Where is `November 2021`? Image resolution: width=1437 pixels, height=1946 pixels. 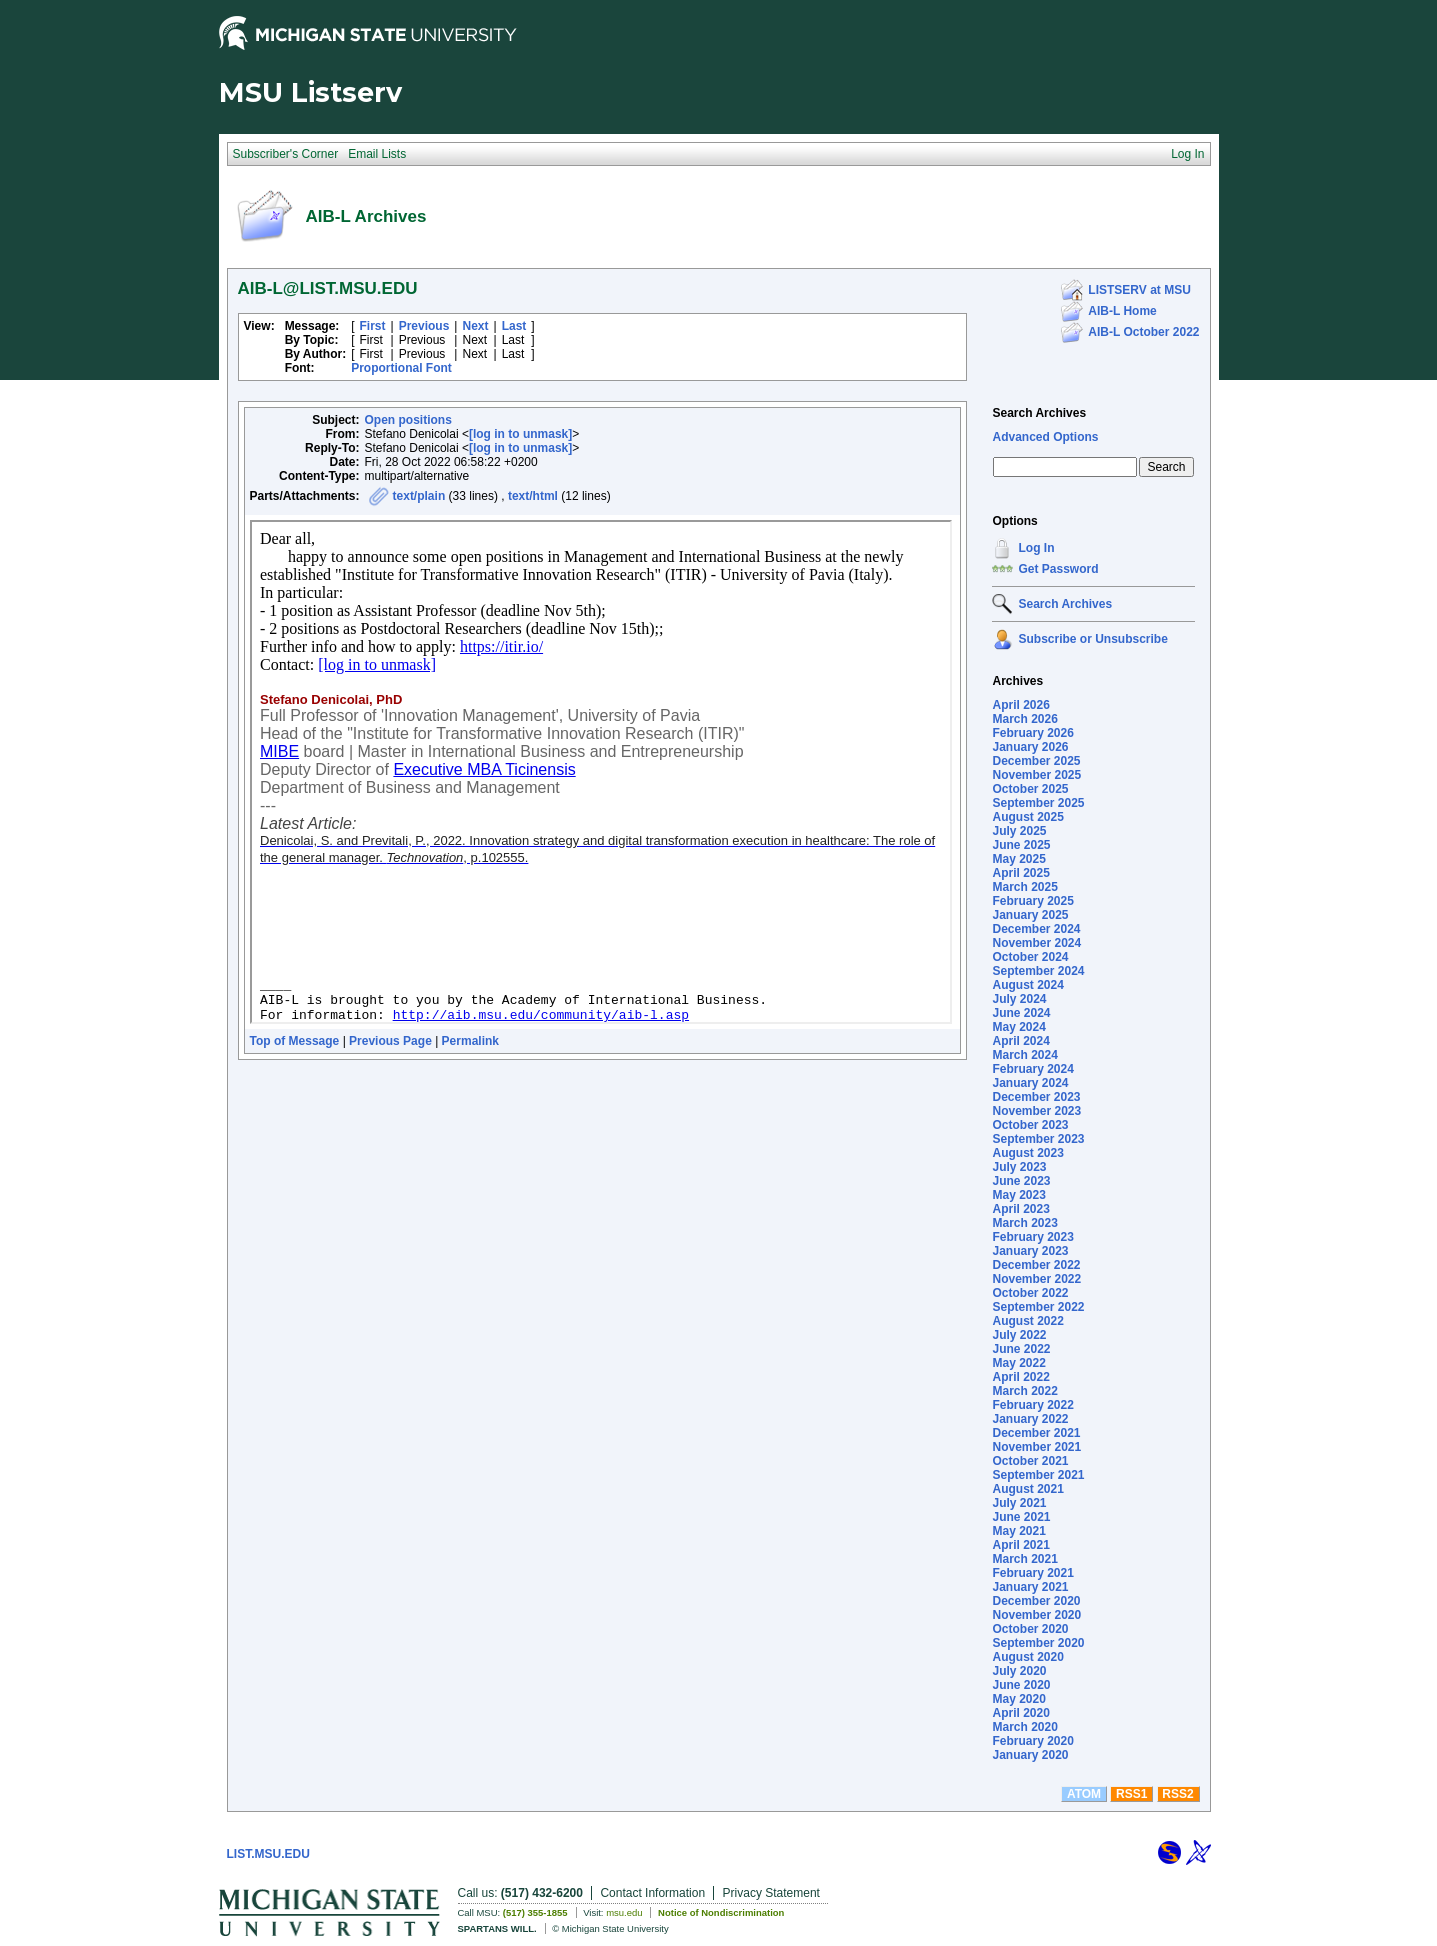 November 2021 is located at coordinates (1036, 1447).